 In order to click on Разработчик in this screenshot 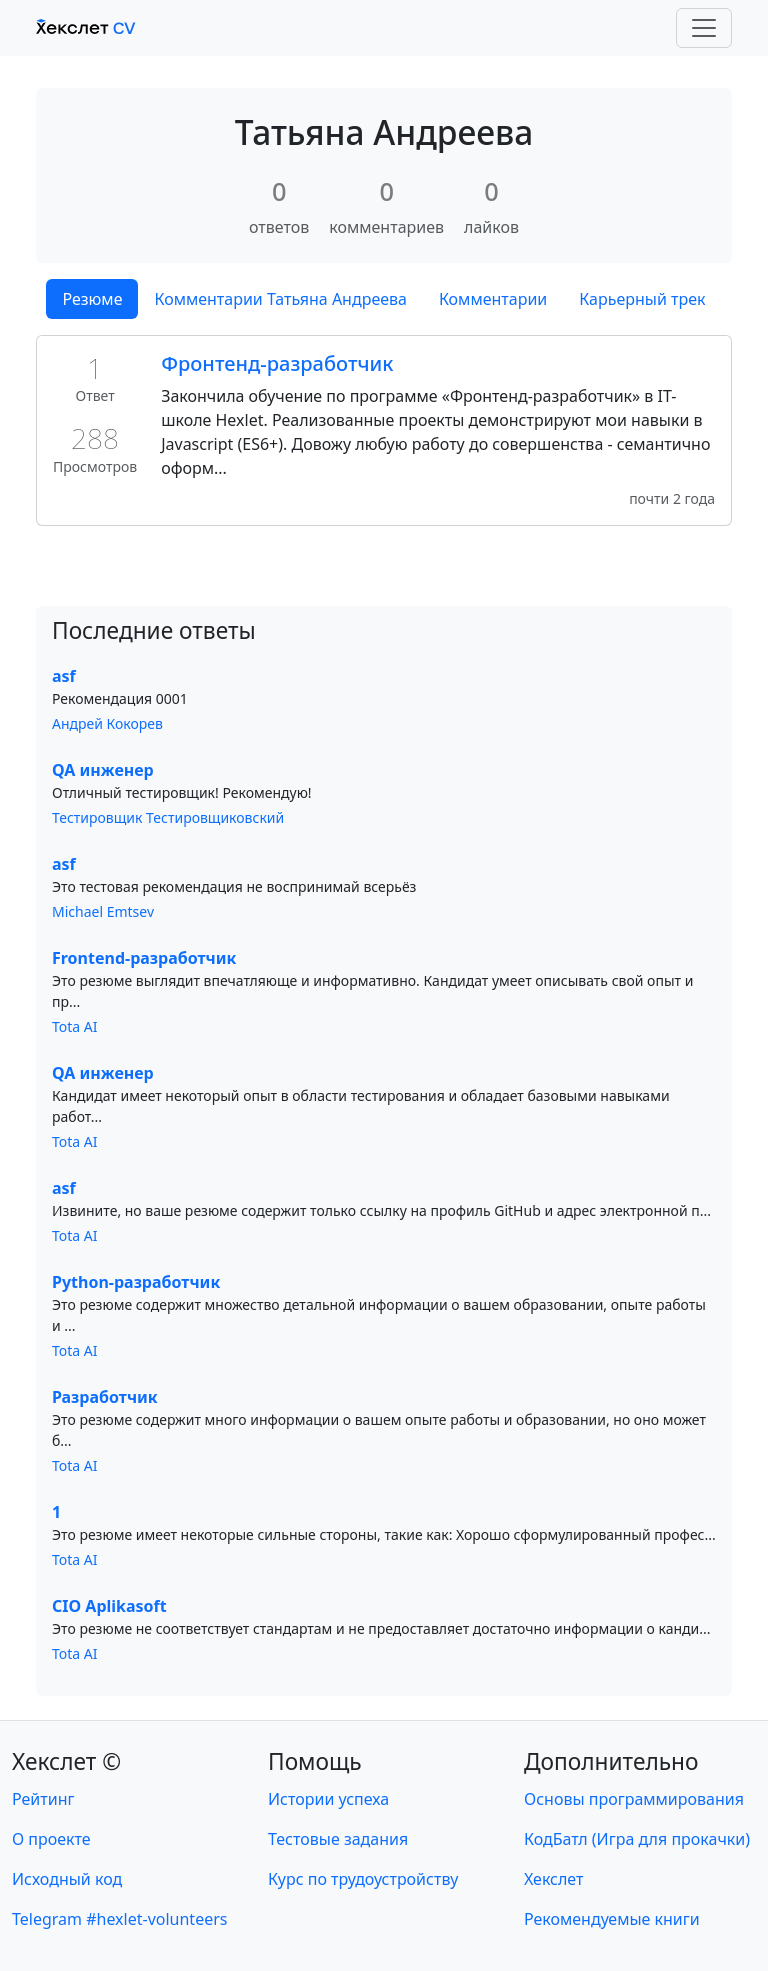, I will do `click(105, 1397)`.